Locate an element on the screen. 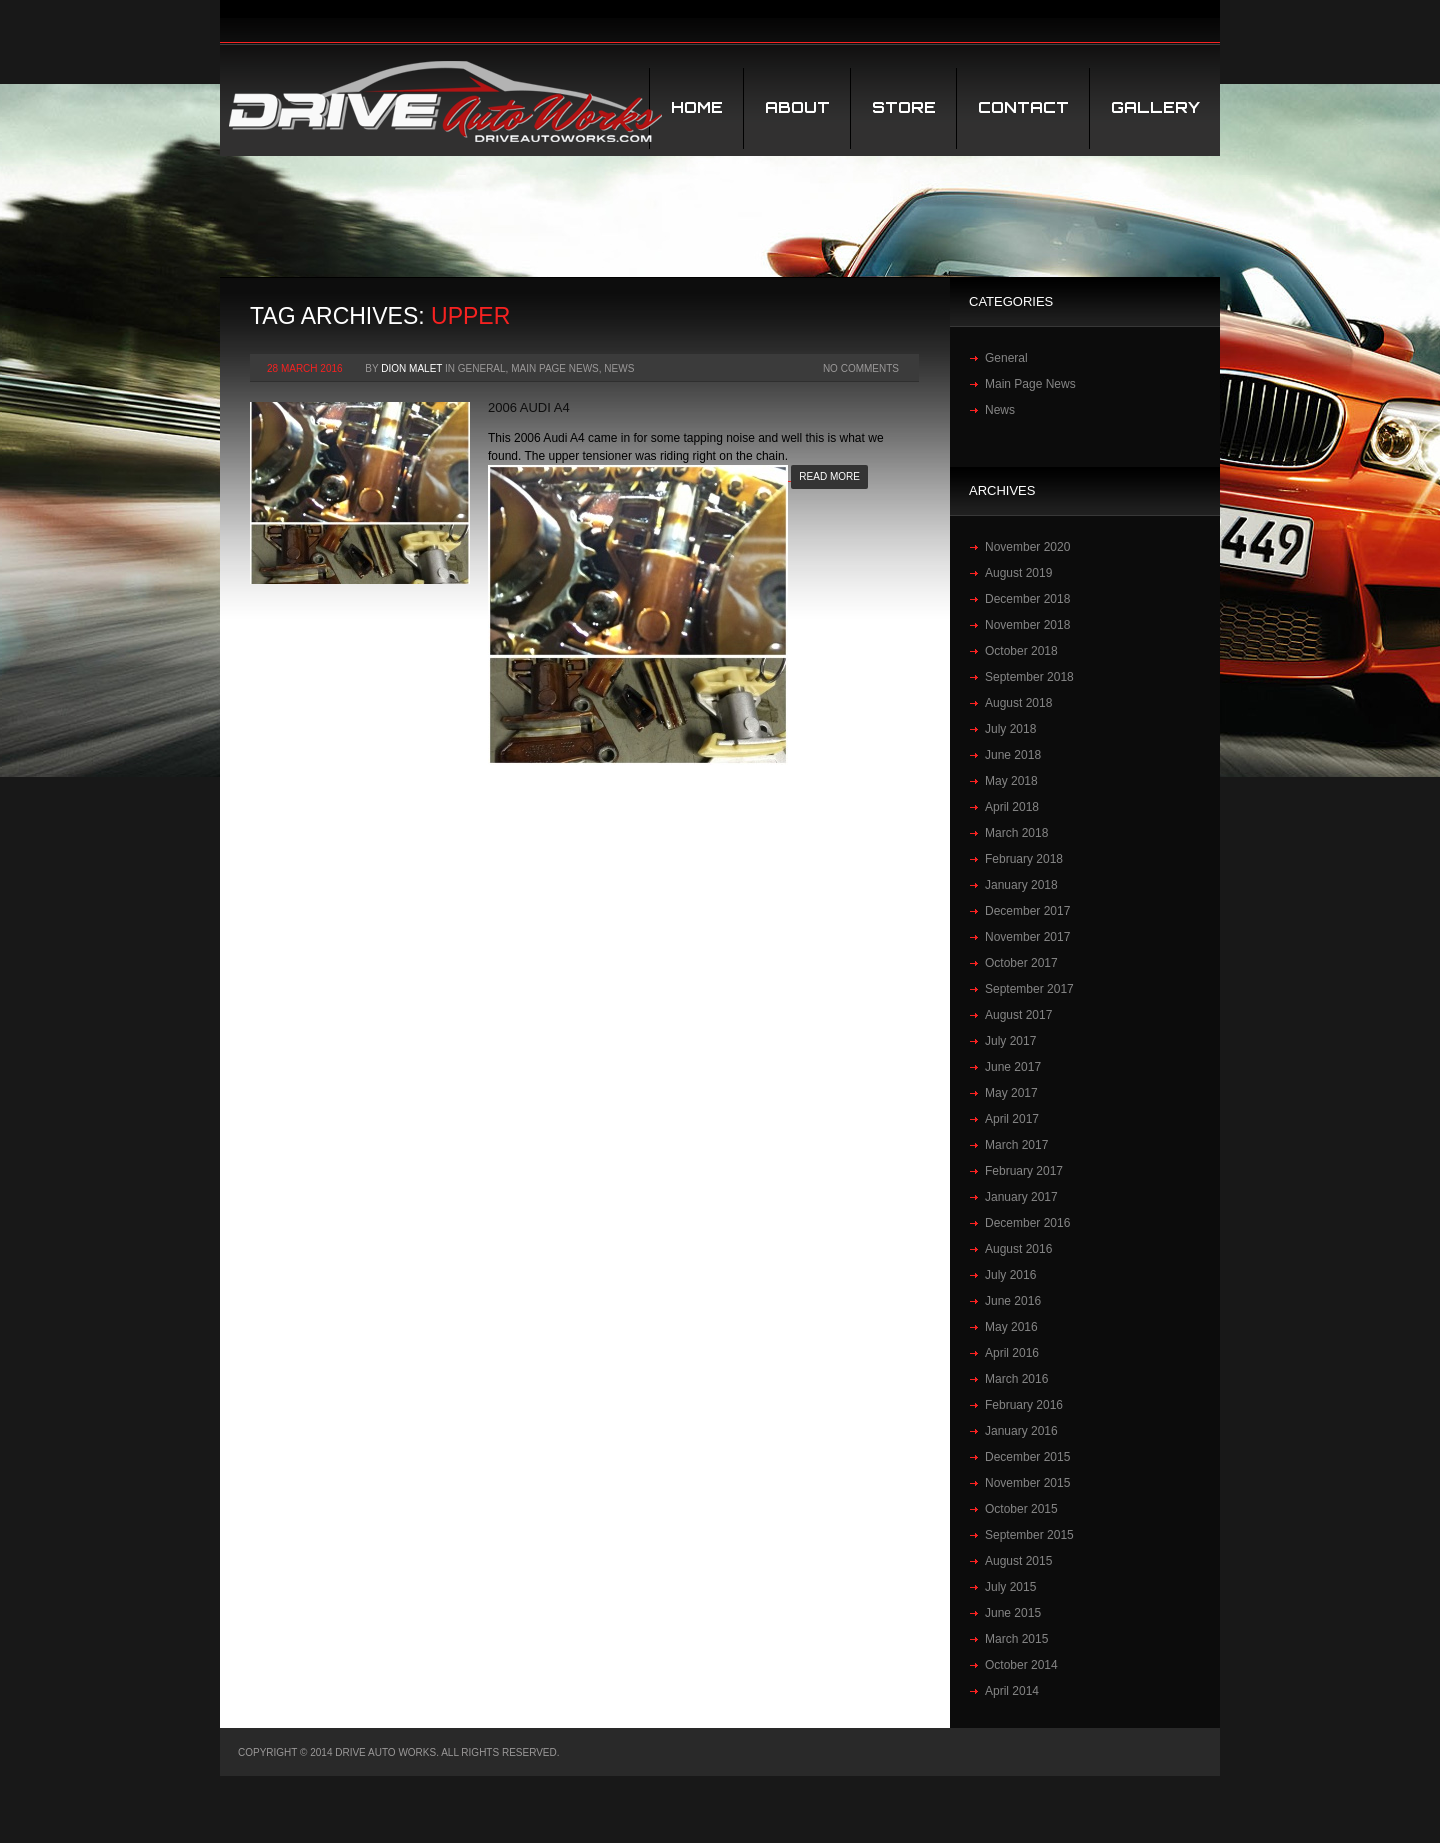  October 2014 is located at coordinates (1021, 1665).